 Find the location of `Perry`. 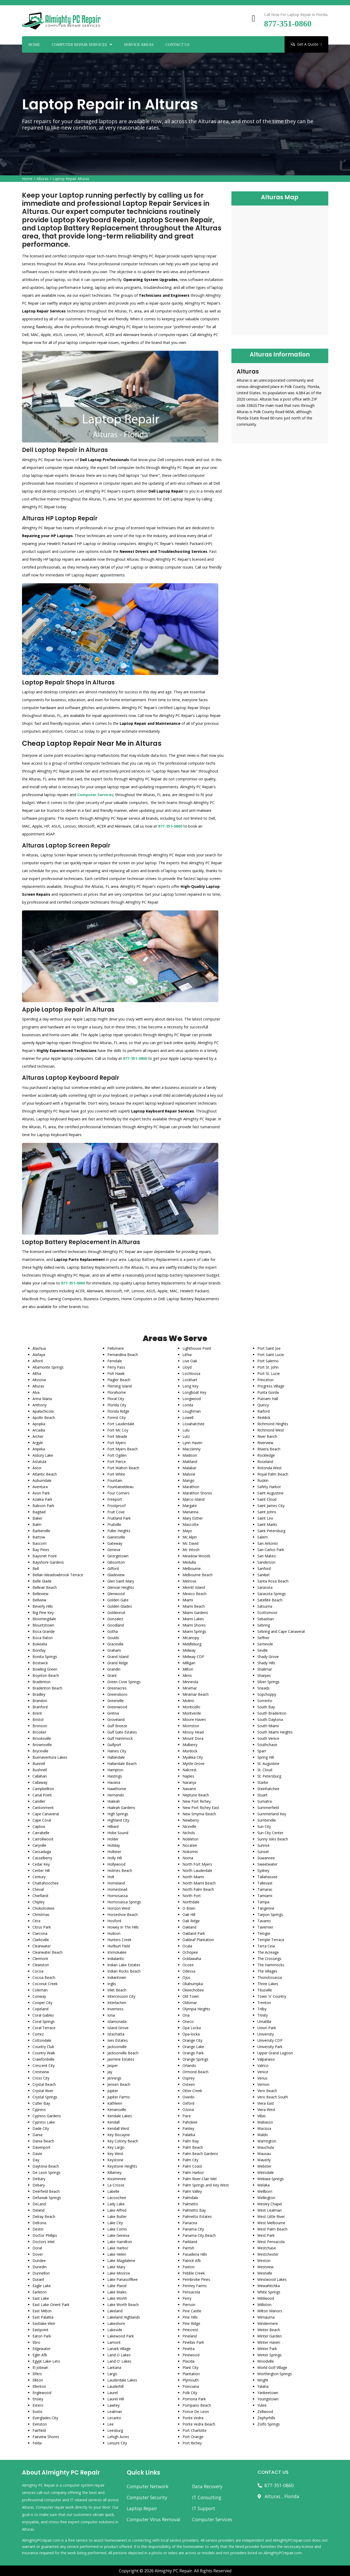

Perry is located at coordinates (186, 2298).